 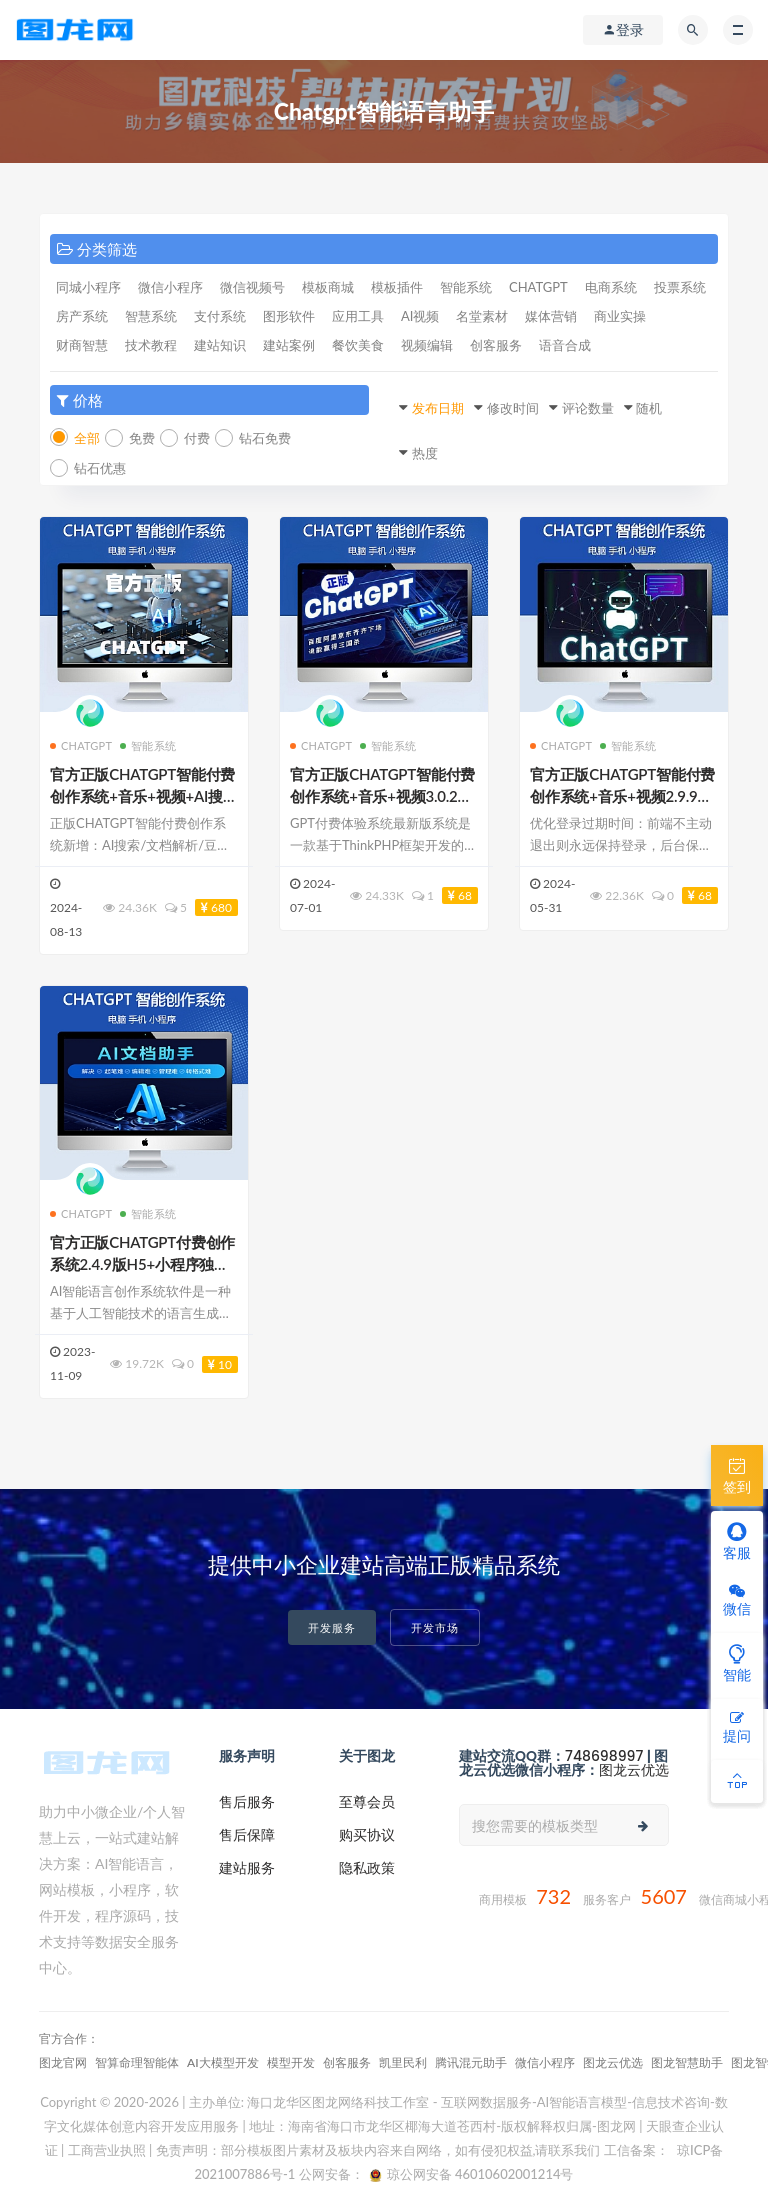 What do you see at coordinates (513, 408) in the screenshot?
I see `修改时间` at bounding box center [513, 408].